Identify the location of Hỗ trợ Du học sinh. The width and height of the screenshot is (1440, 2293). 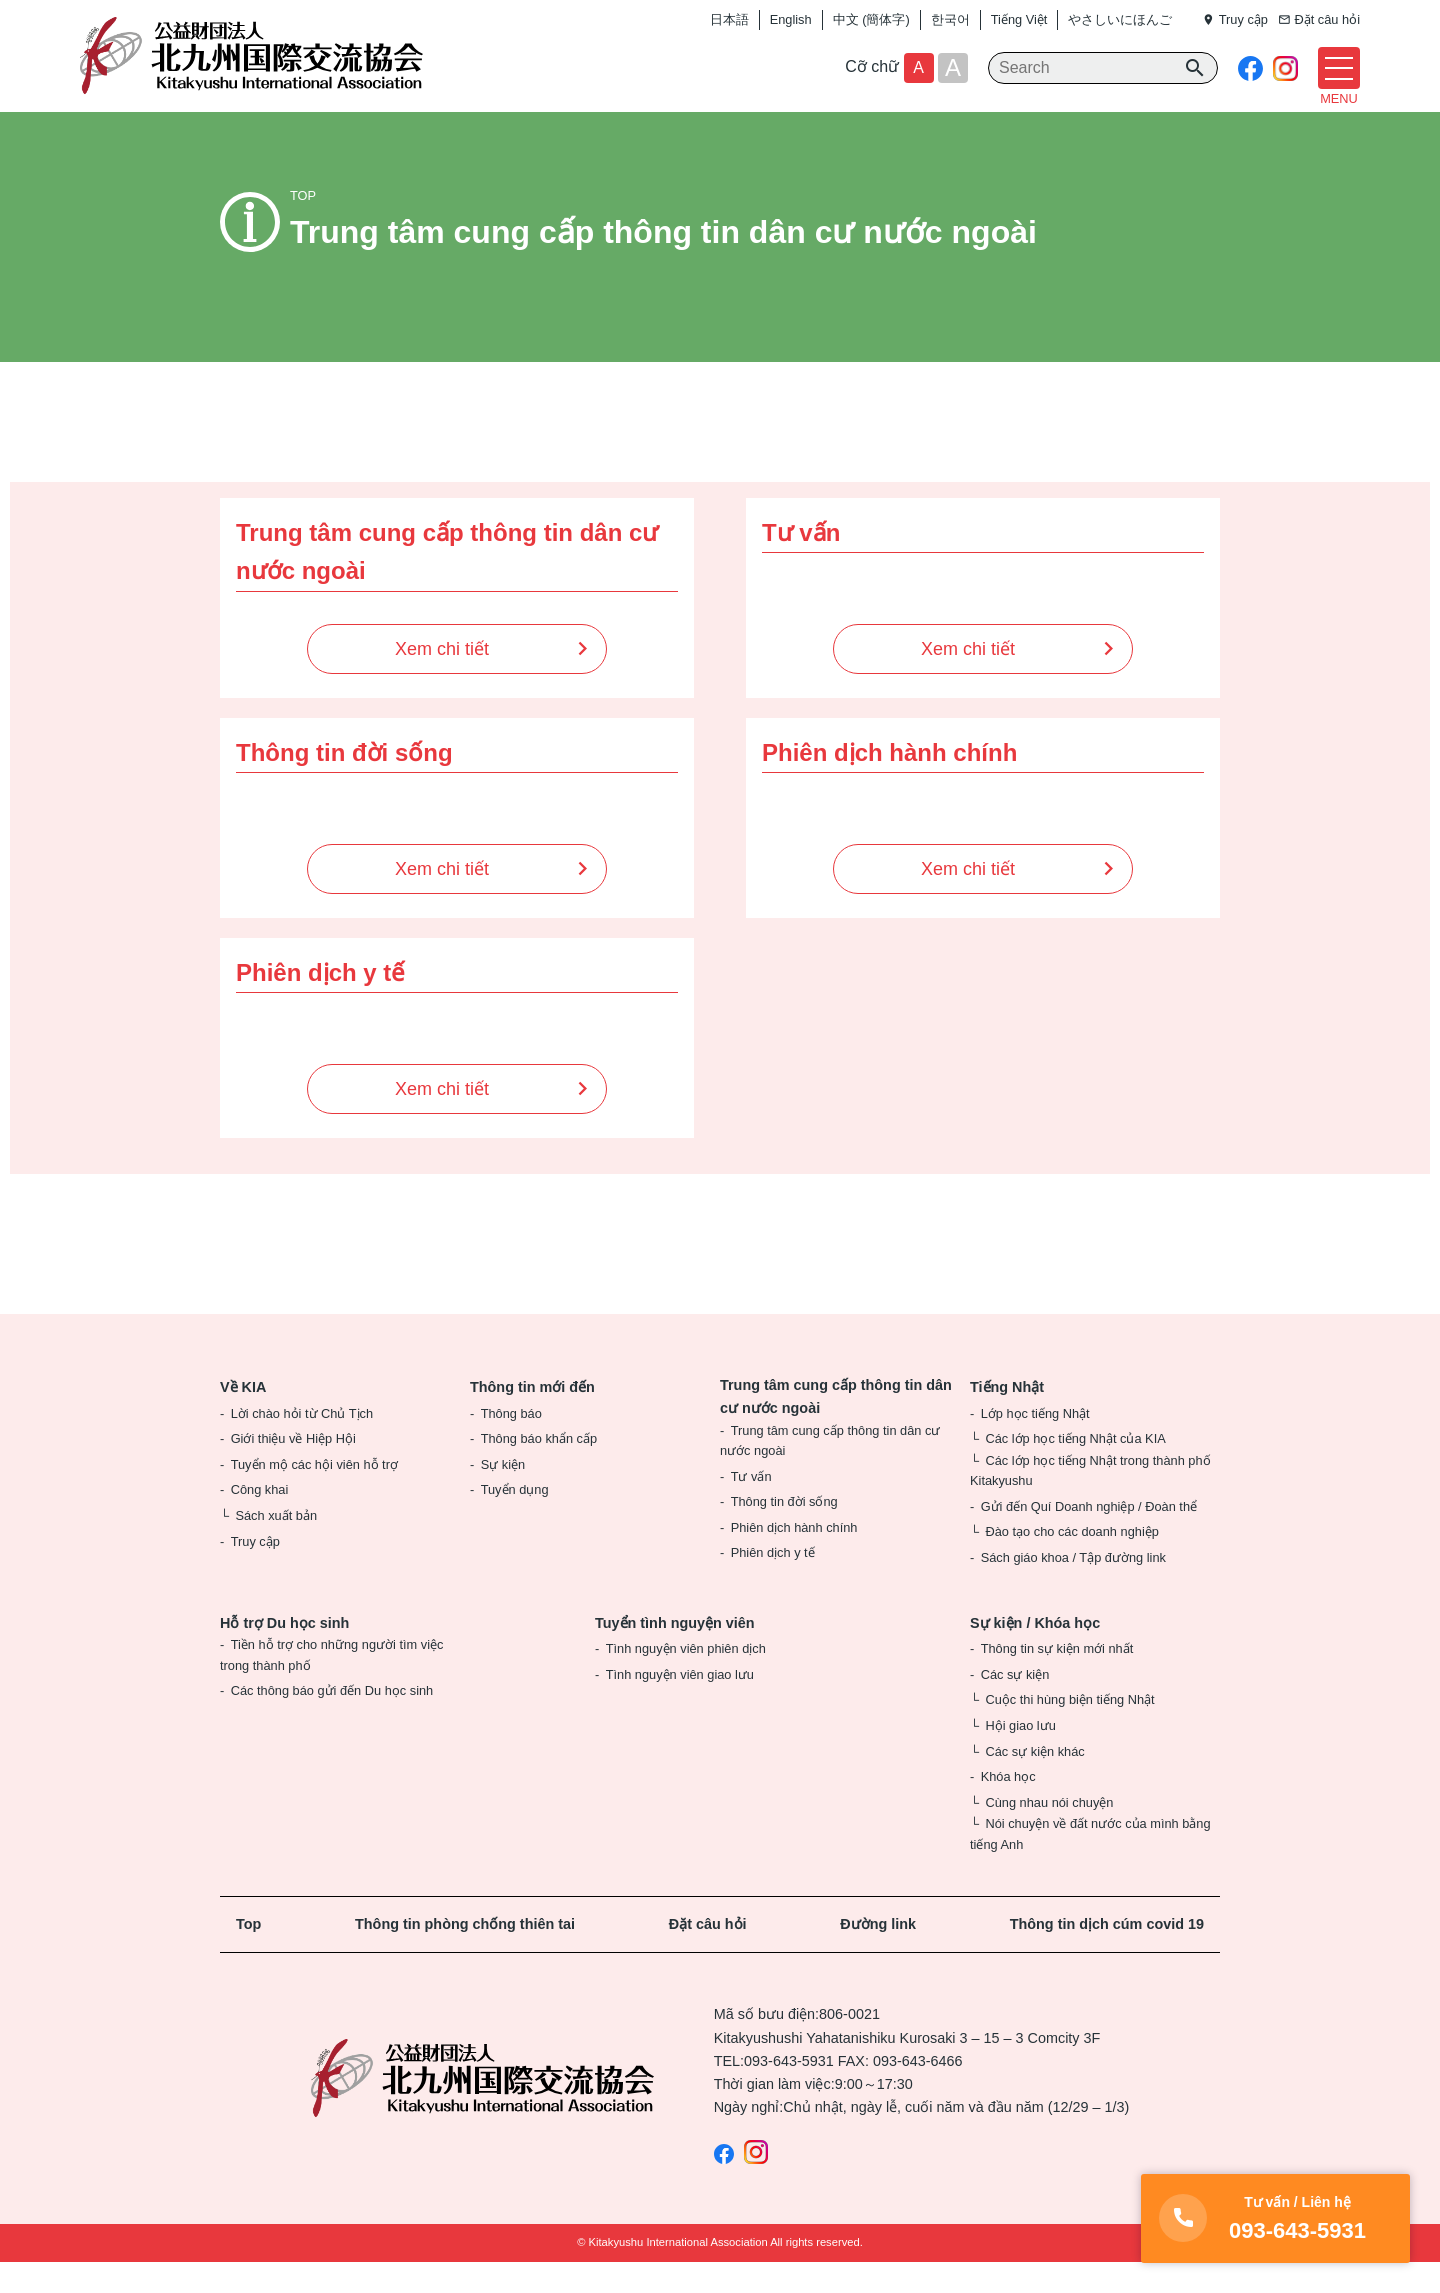
(284, 1653).